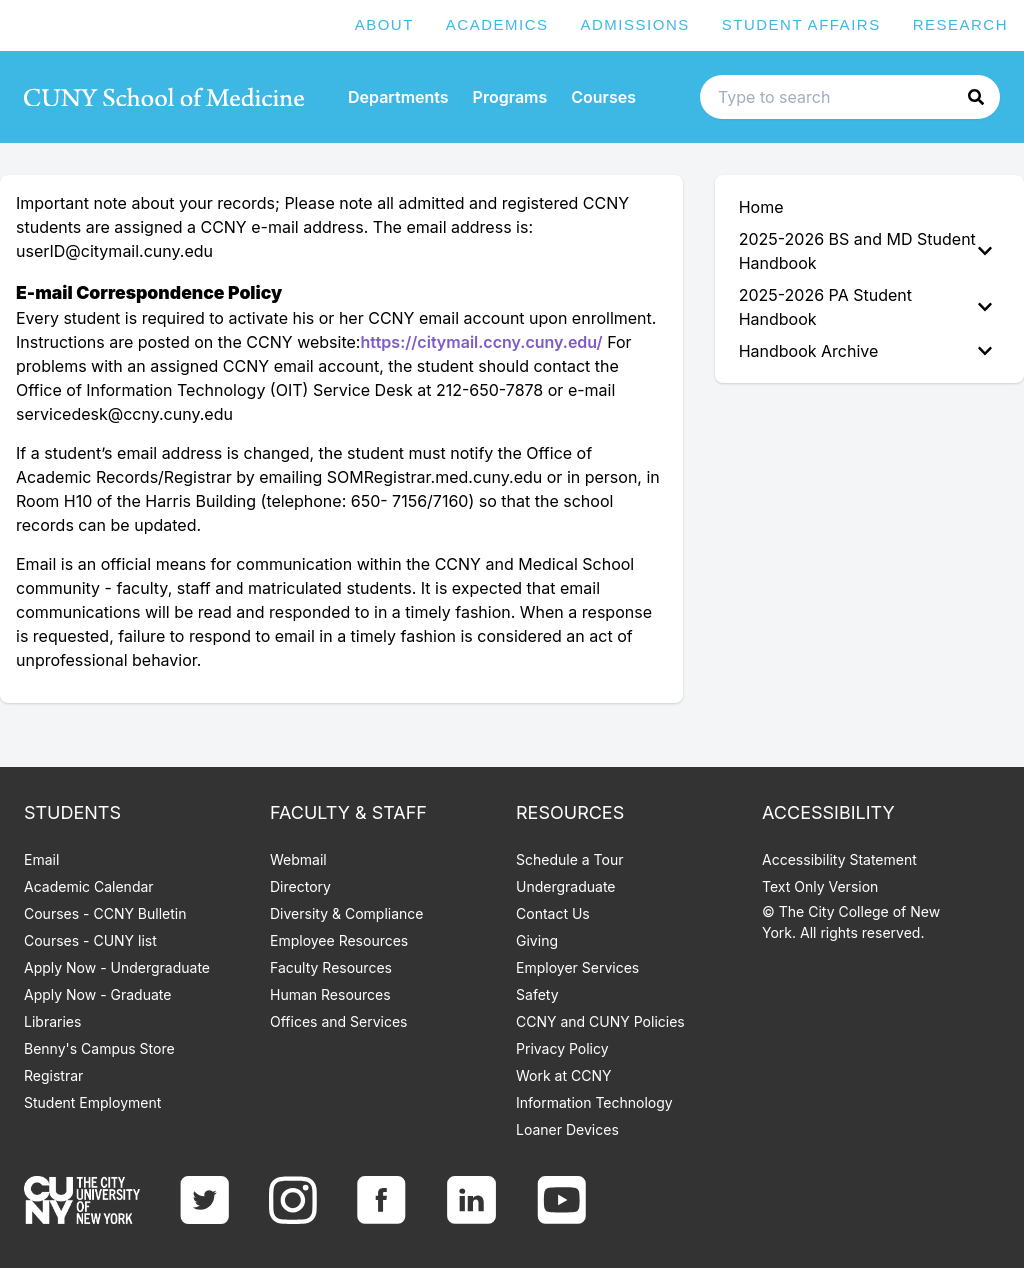 The image size is (1024, 1268). Describe the element at coordinates (960, 24) in the screenshot. I see `Research` at that location.